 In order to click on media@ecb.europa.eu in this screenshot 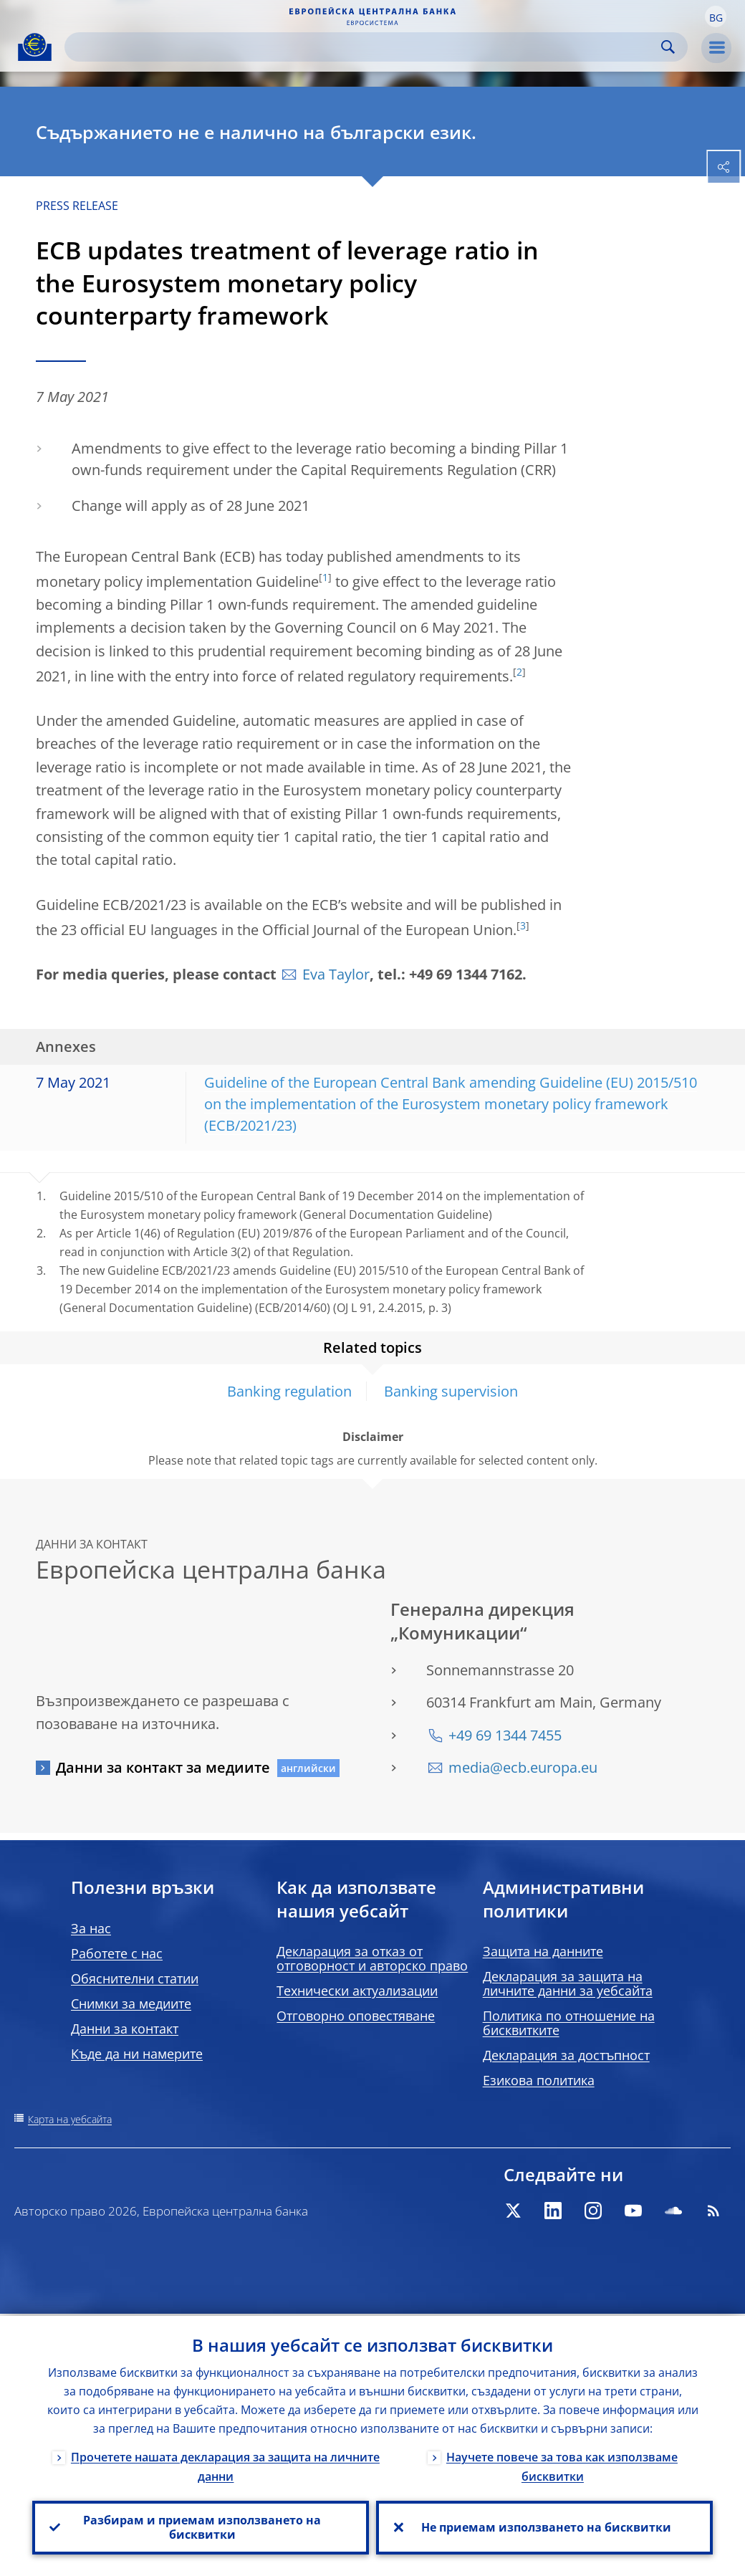, I will do `click(522, 1767)`.